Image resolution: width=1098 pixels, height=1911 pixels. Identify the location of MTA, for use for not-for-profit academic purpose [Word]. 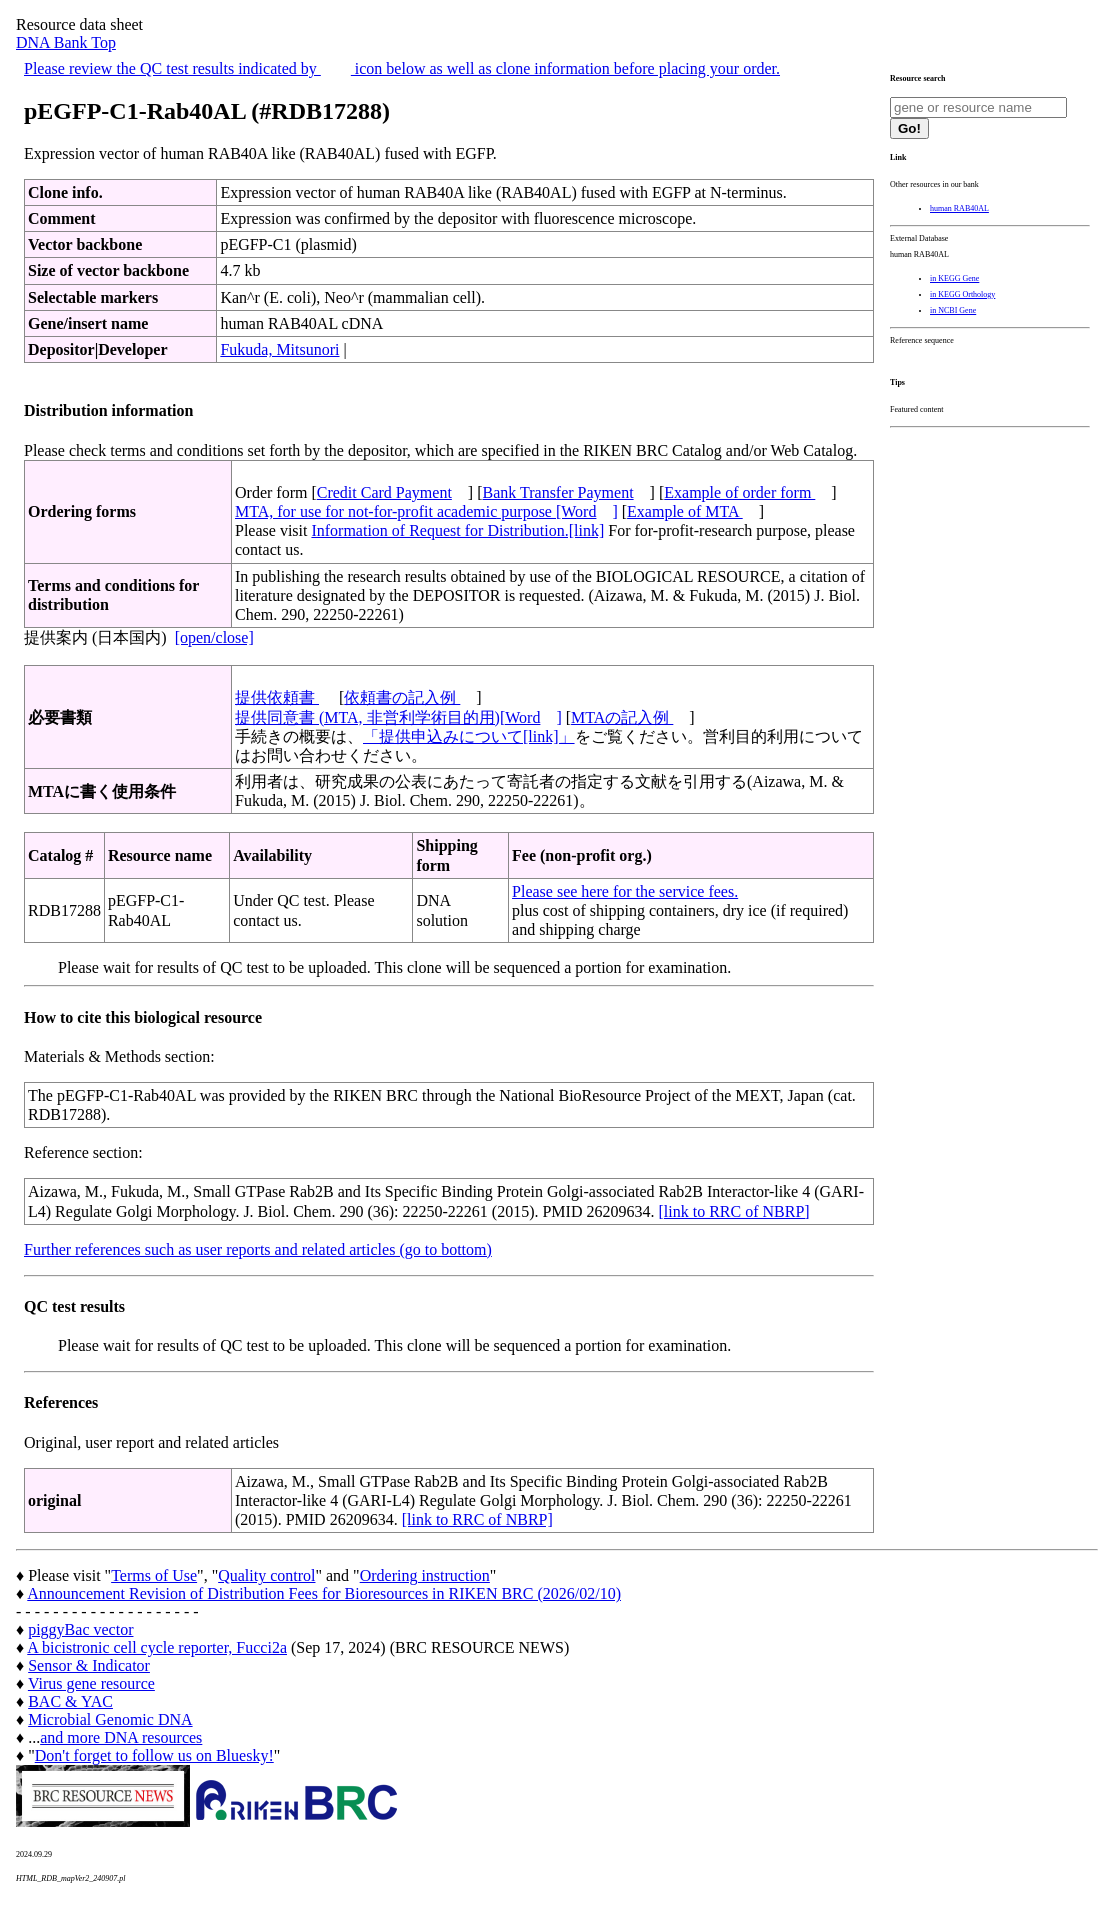
(426, 511).